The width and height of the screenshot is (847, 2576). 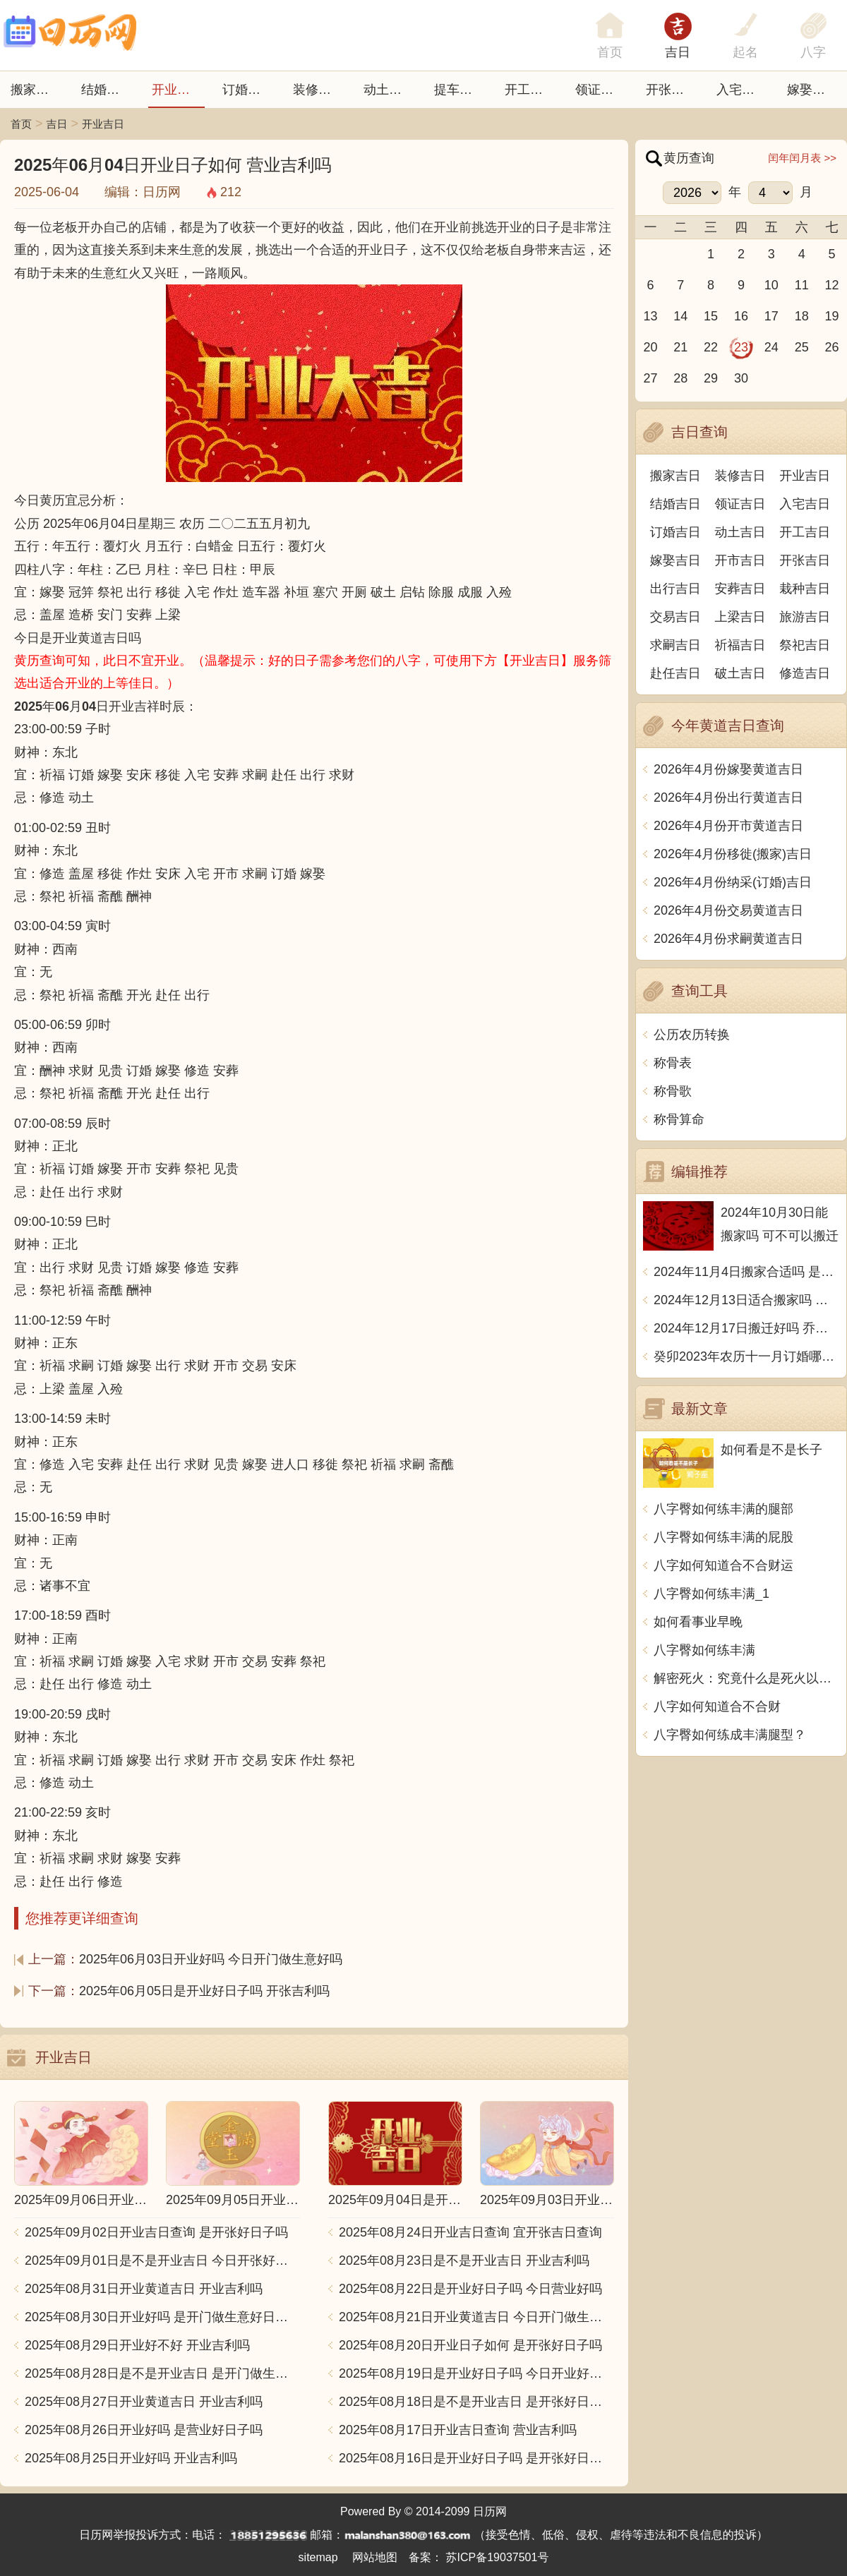 What do you see at coordinates (804, 645) in the screenshot?
I see `祭祀吉日` at bounding box center [804, 645].